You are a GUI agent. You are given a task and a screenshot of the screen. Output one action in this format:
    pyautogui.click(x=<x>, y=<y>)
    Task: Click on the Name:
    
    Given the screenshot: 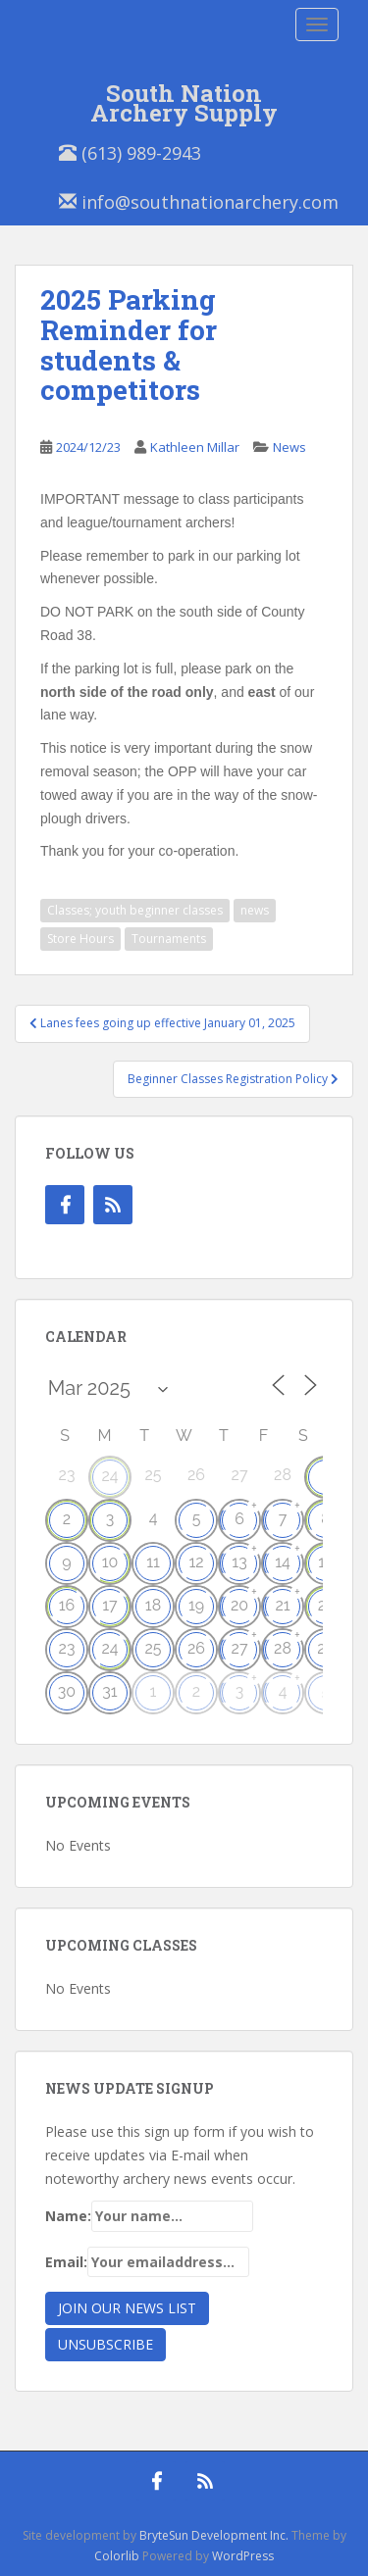 What is the action you would take?
    pyautogui.click(x=149, y=2216)
    